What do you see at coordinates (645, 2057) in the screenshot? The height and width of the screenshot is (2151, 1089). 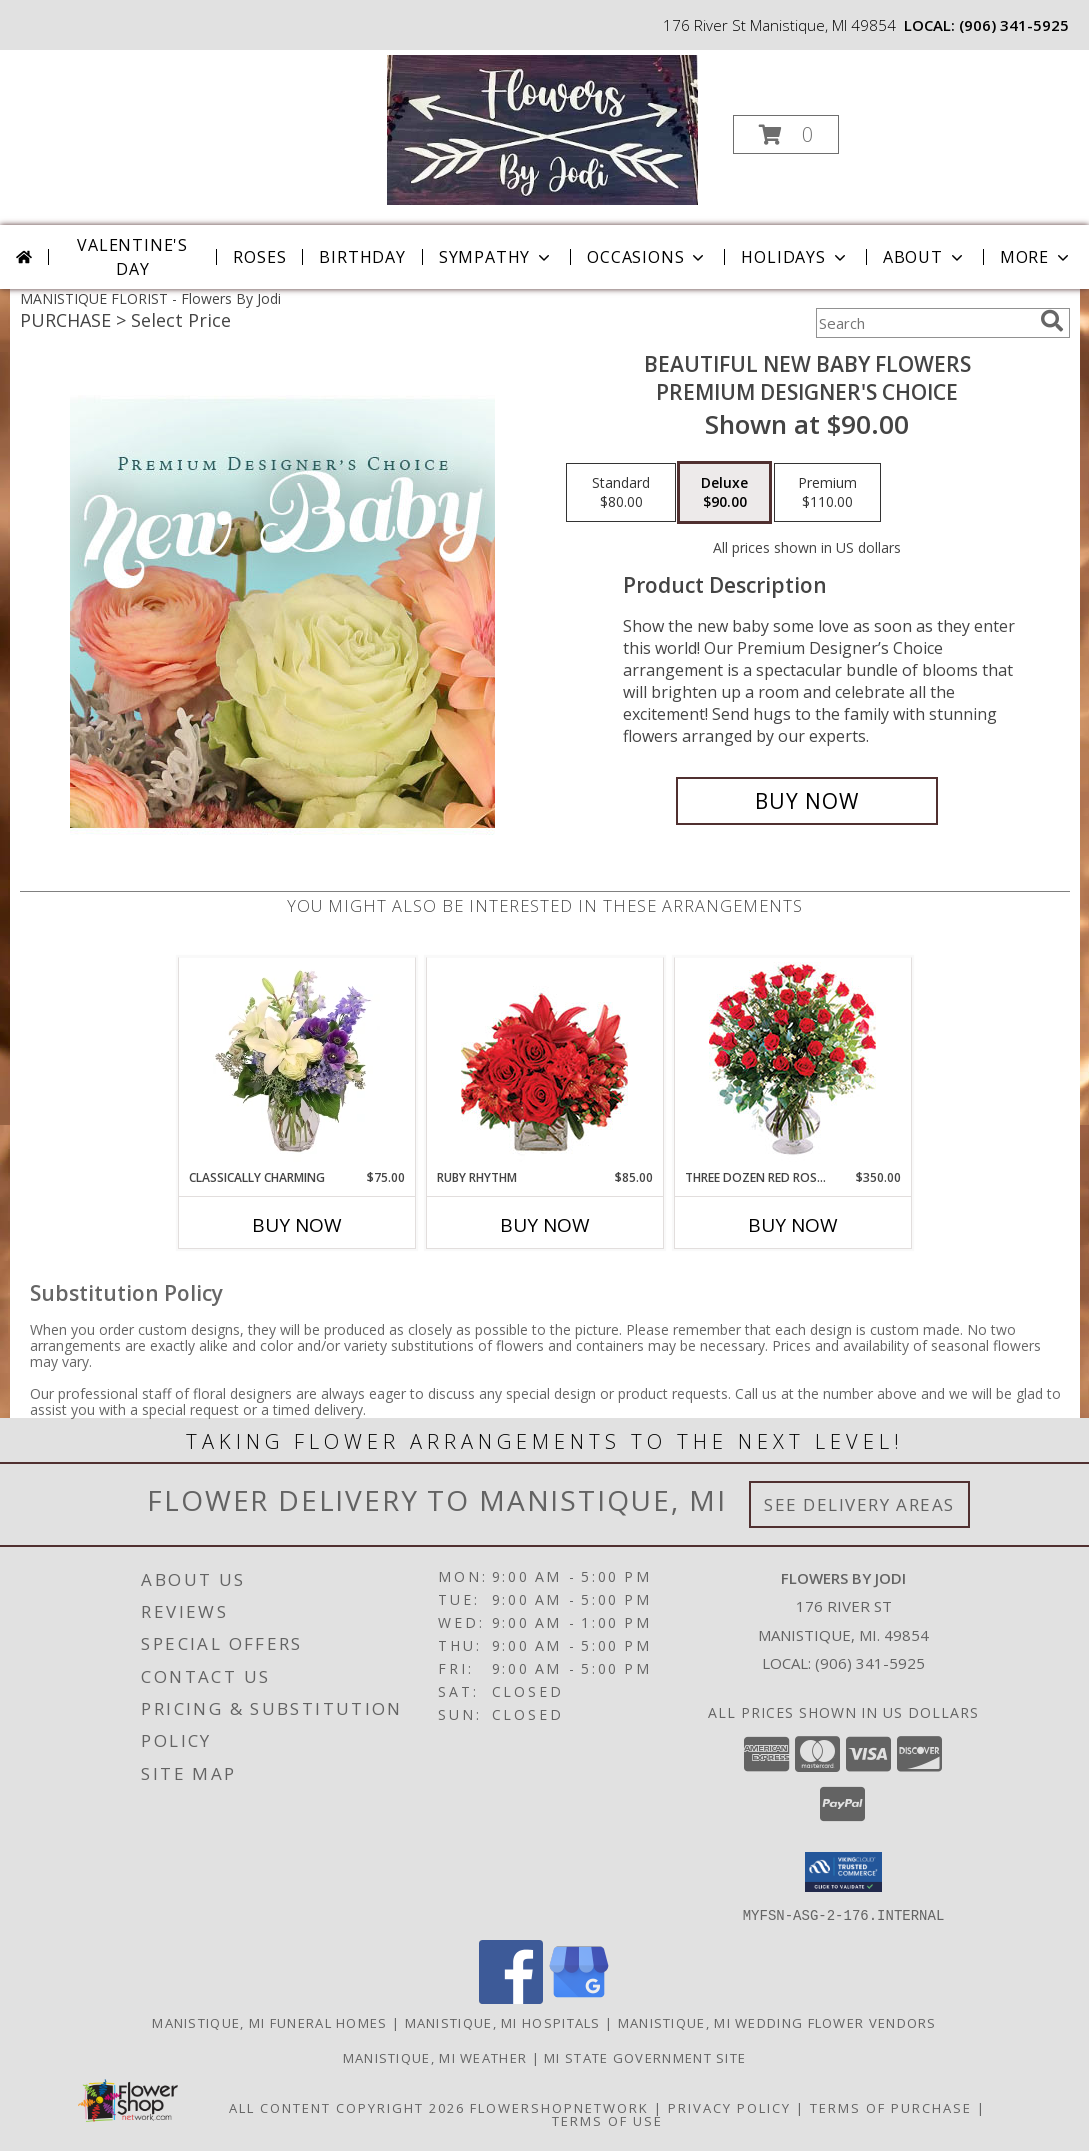 I see `MI State Government Site` at bounding box center [645, 2057].